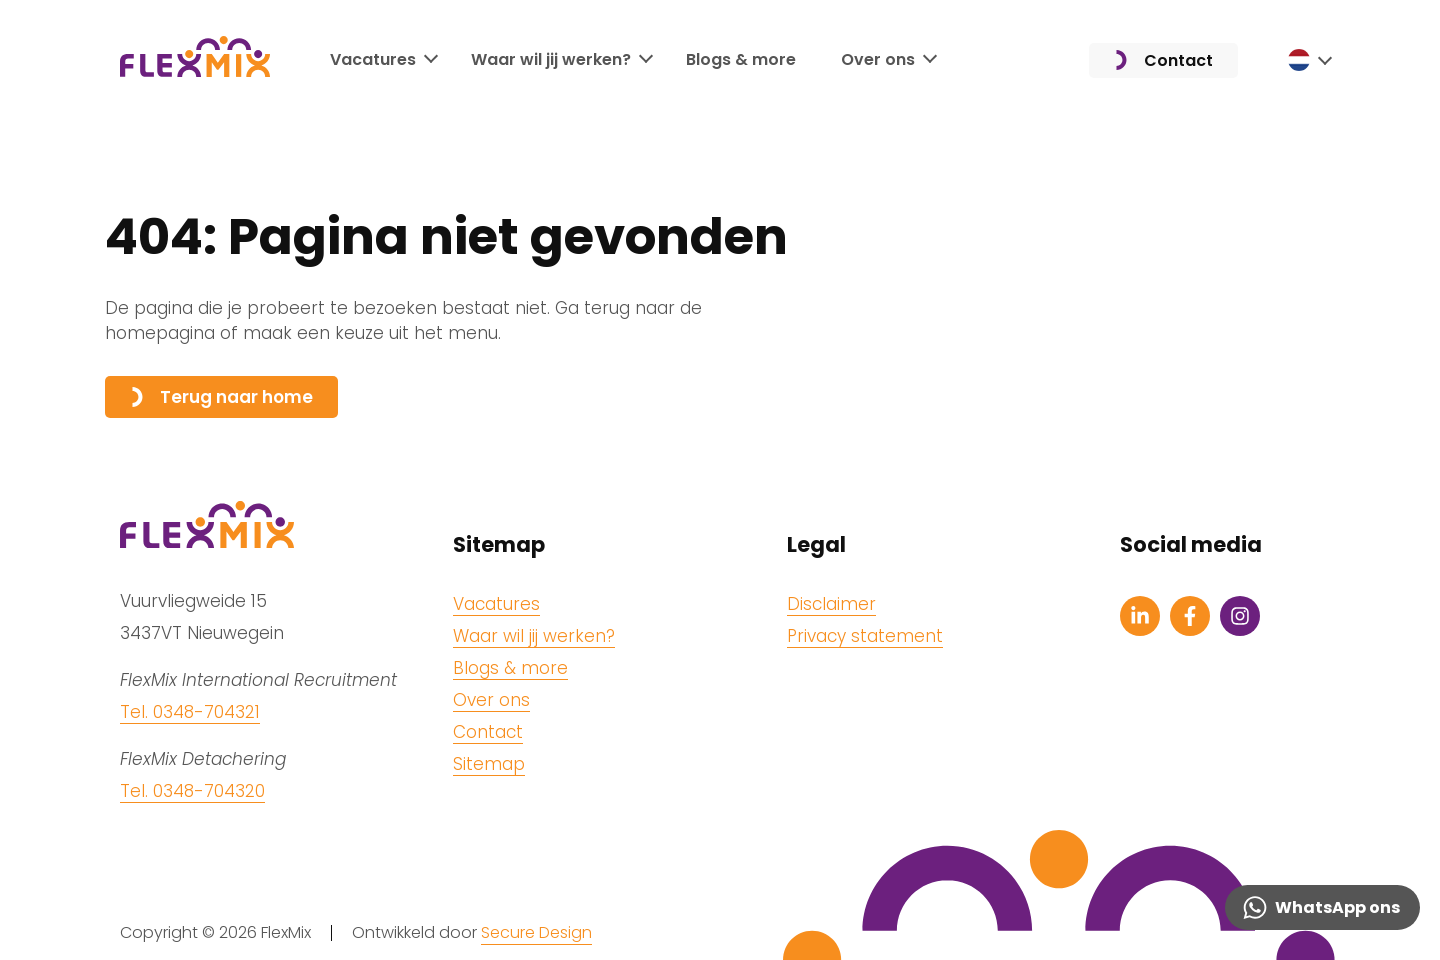 The height and width of the screenshot is (960, 1440). What do you see at coordinates (878, 59) in the screenshot?
I see `Over ons` at bounding box center [878, 59].